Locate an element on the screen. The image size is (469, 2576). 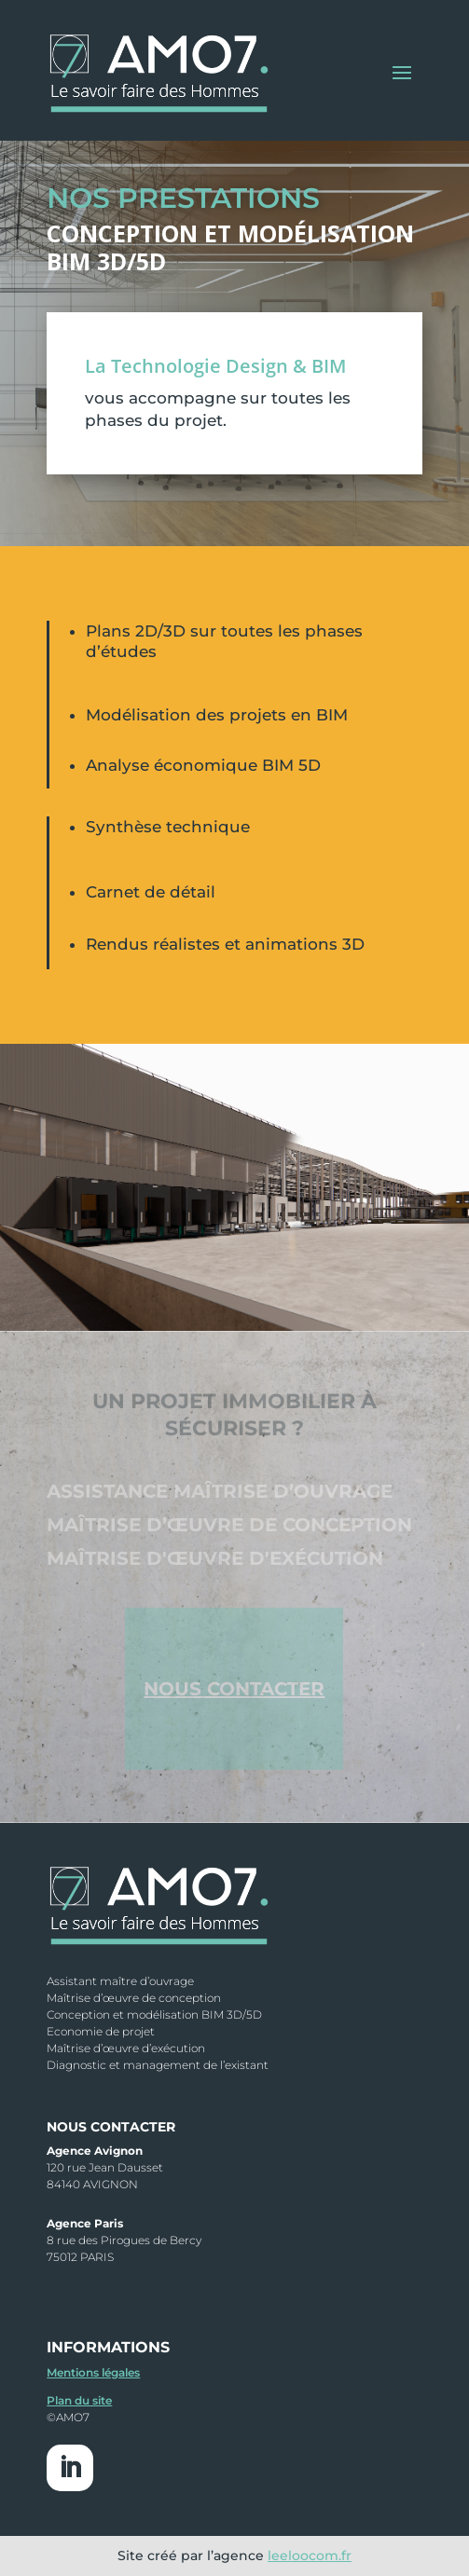
Mentions légales is located at coordinates (93, 2372).